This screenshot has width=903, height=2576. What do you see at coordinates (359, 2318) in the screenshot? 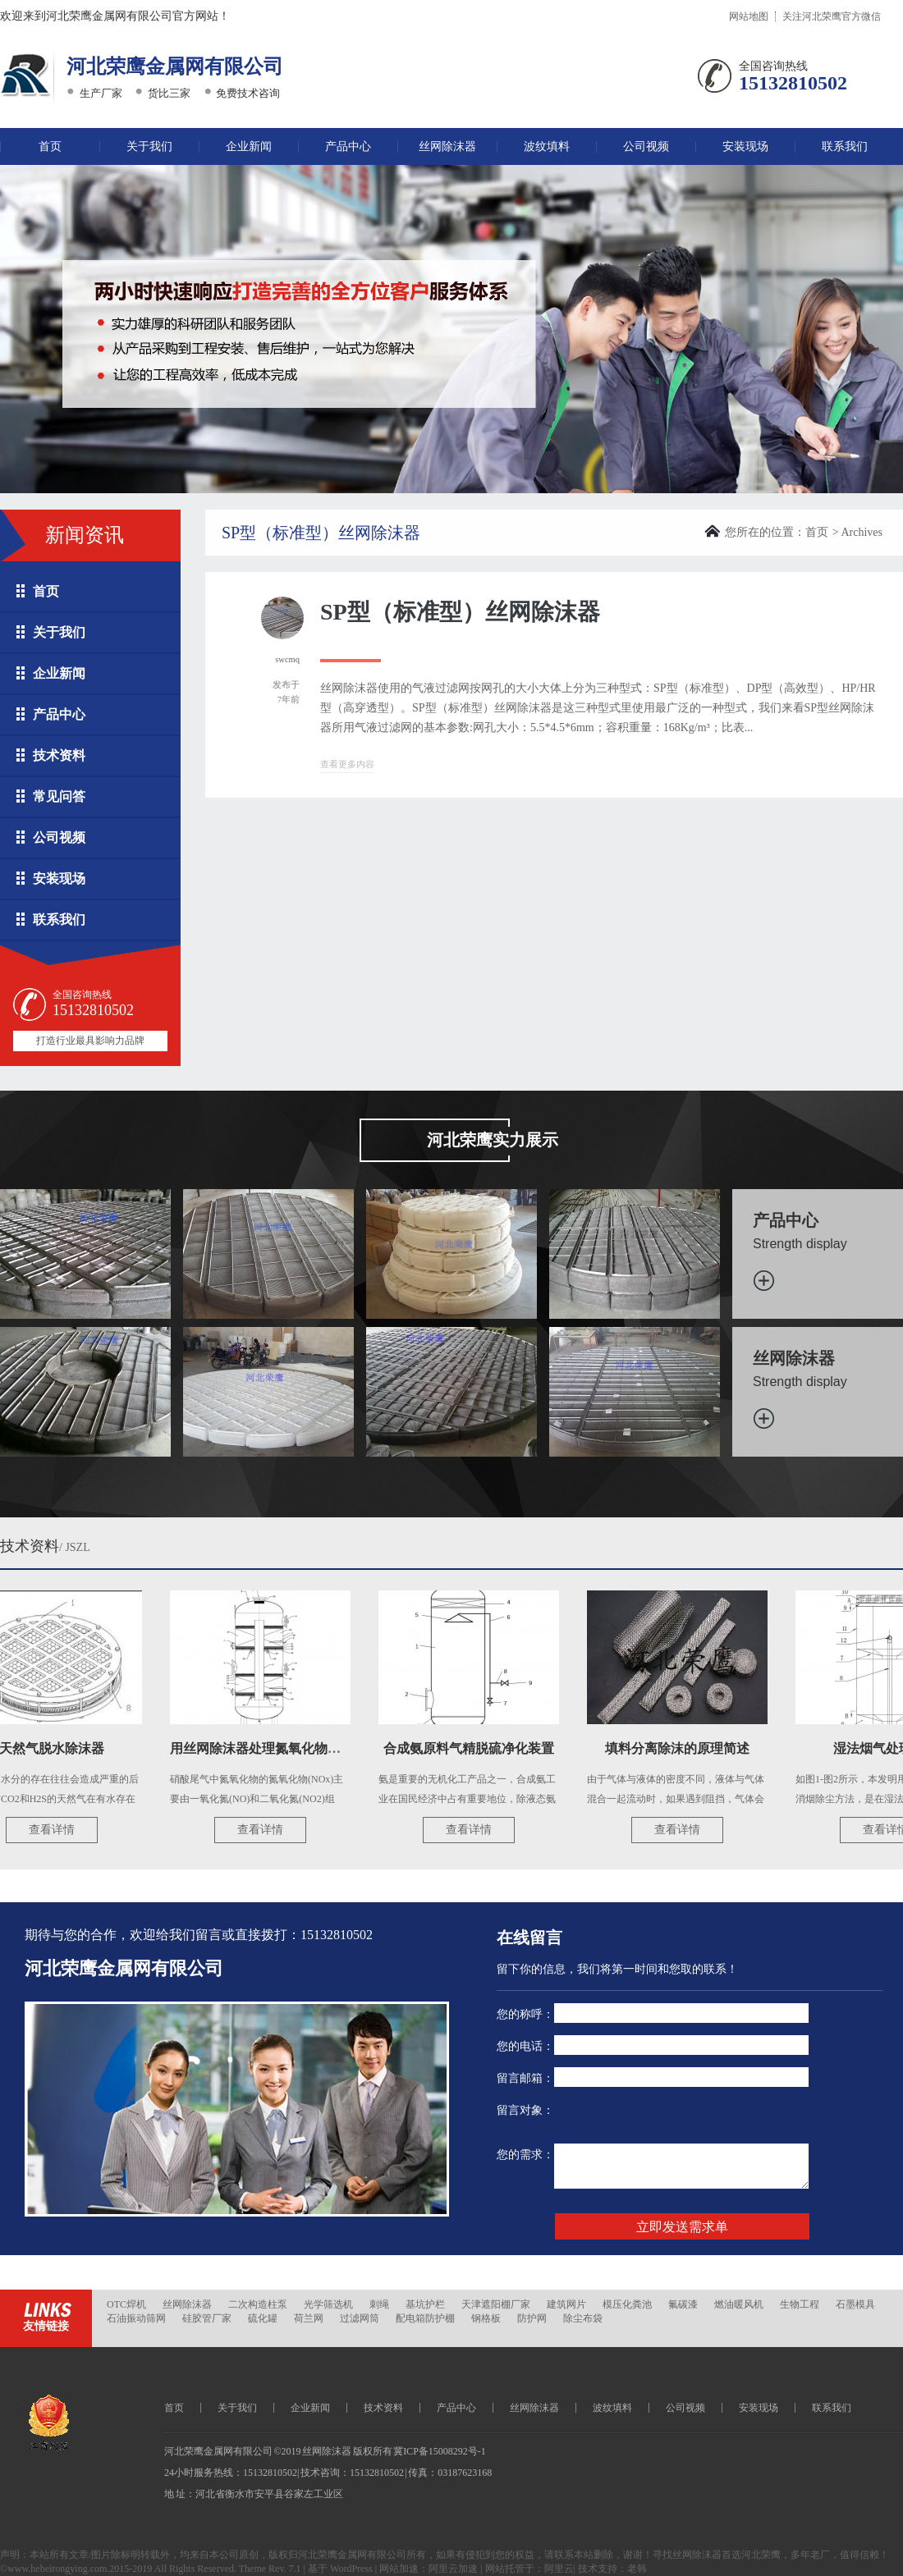
I see `过滤网筒` at bounding box center [359, 2318].